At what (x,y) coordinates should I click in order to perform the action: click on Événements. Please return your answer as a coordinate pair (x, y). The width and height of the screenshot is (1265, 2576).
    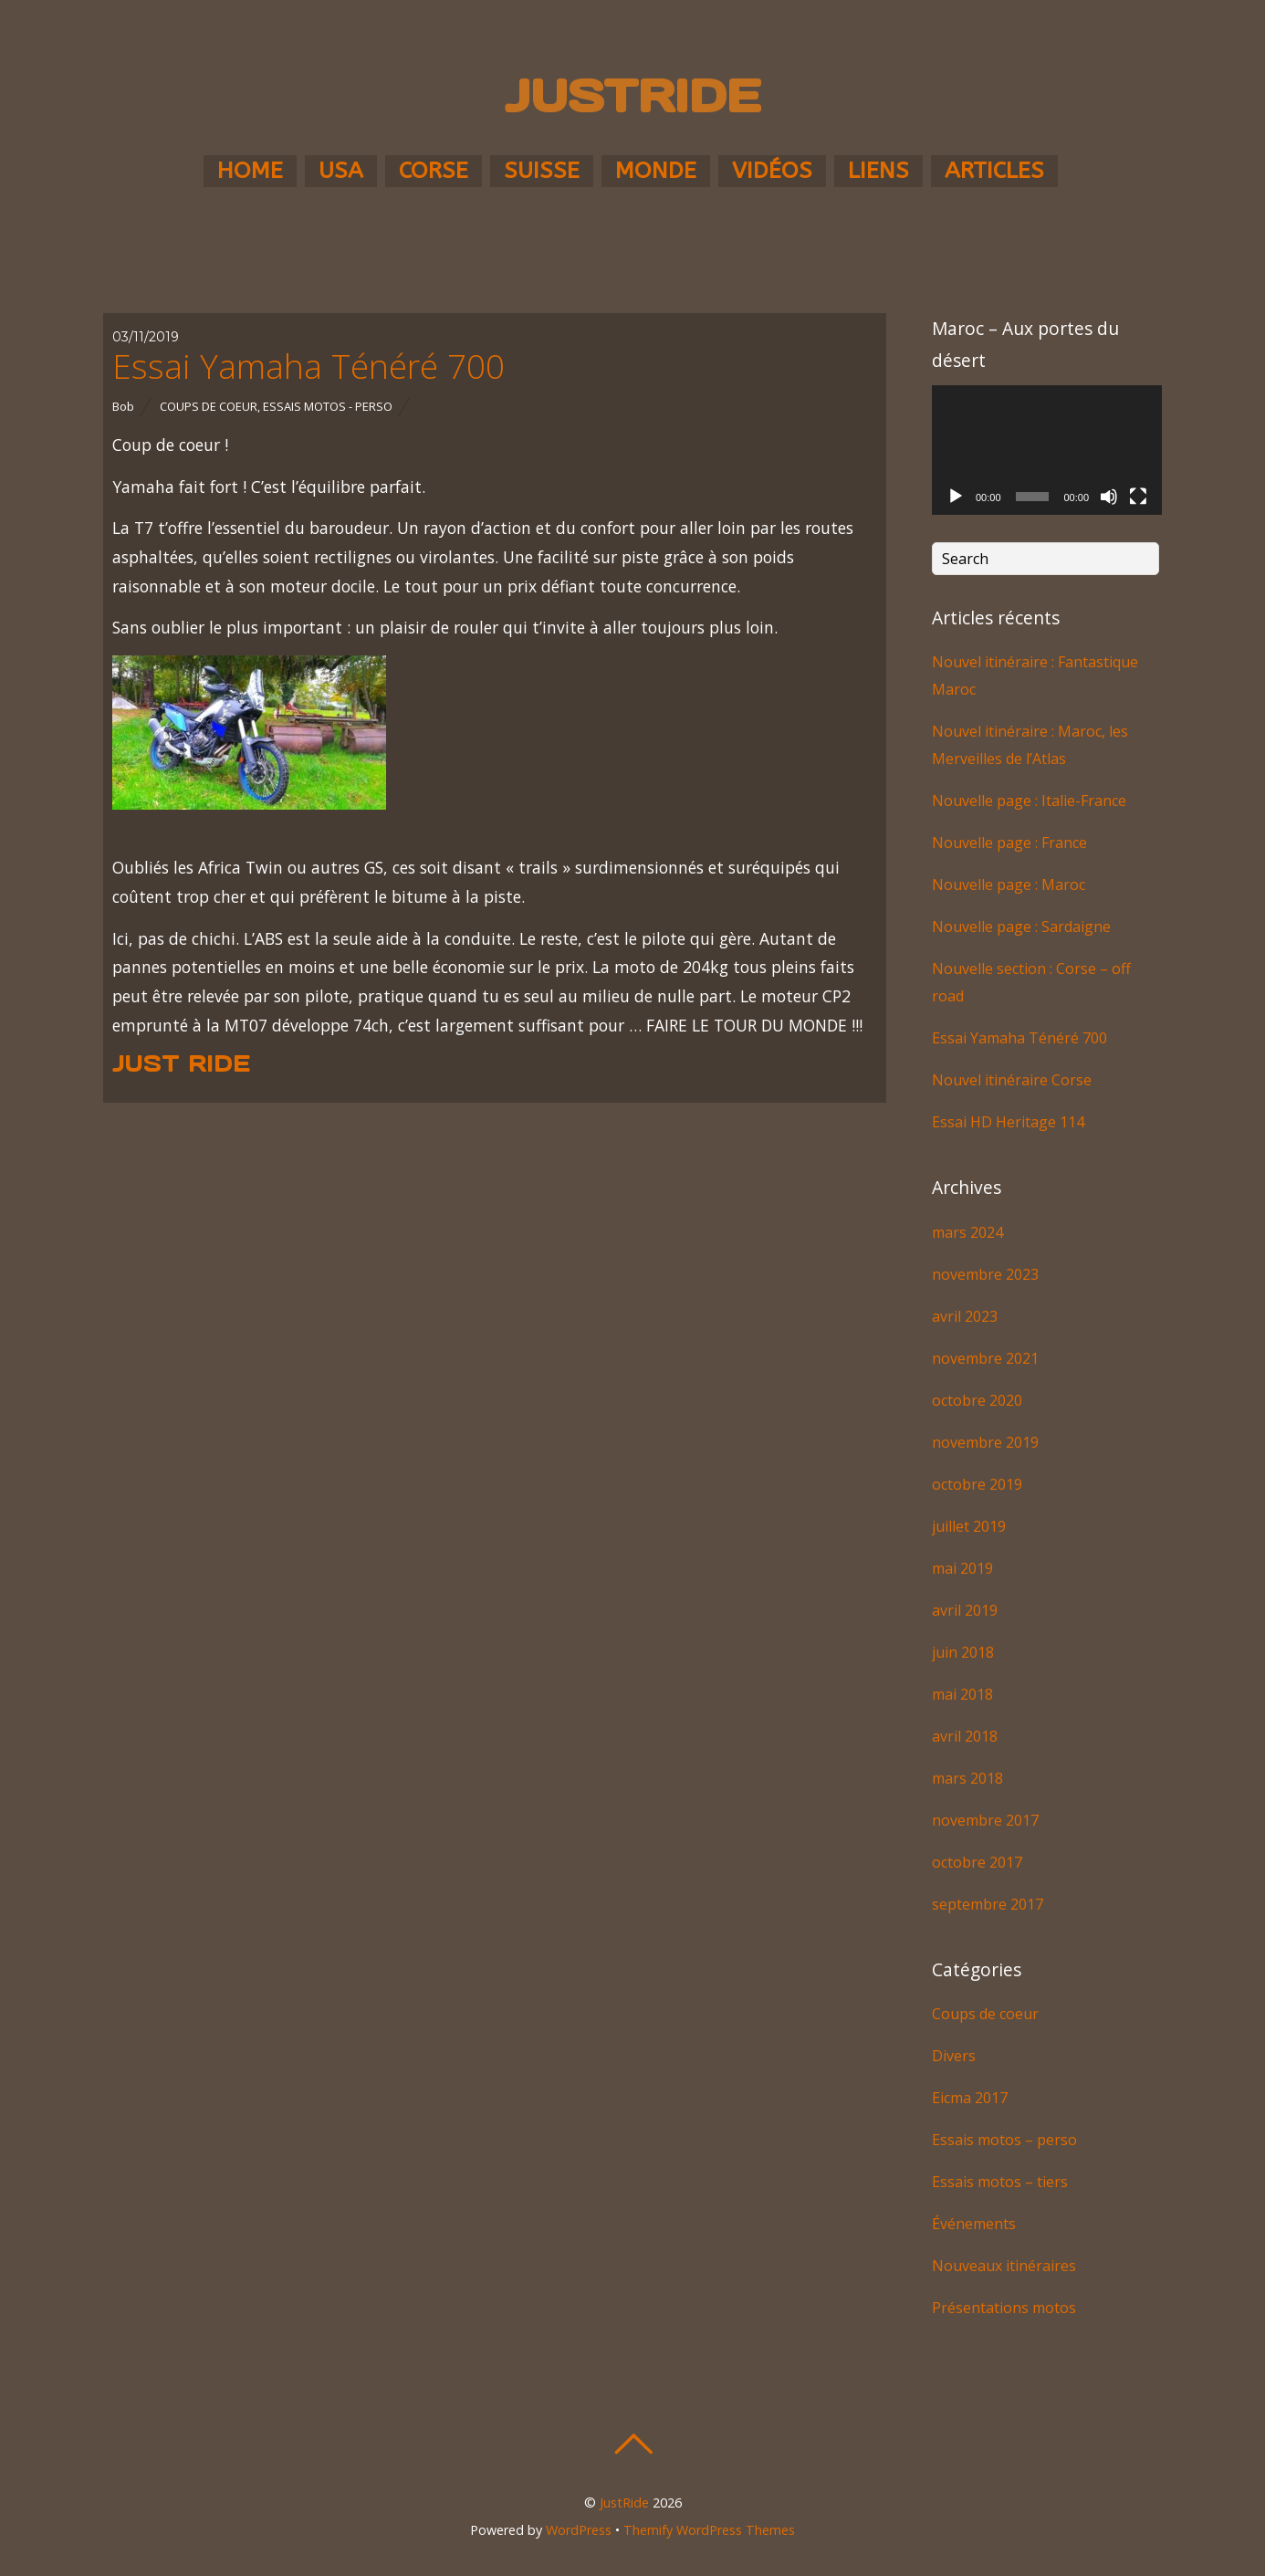
    Looking at the image, I should click on (974, 2224).